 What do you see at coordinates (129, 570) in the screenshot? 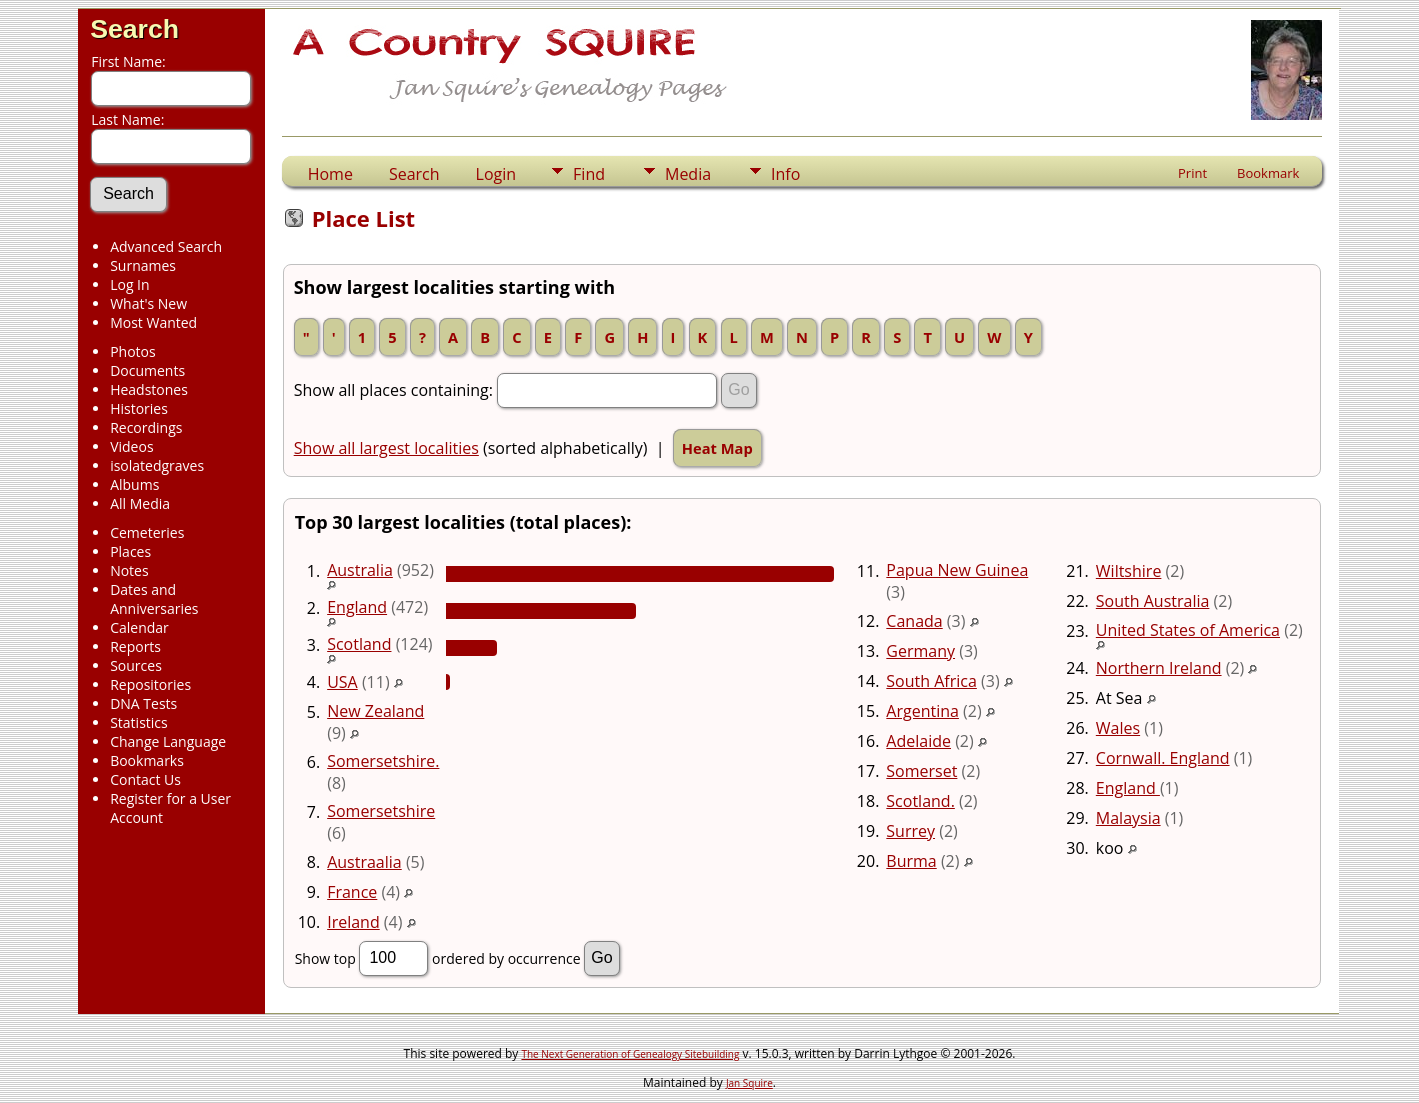
I see `Notes` at bounding box center [129, 570].